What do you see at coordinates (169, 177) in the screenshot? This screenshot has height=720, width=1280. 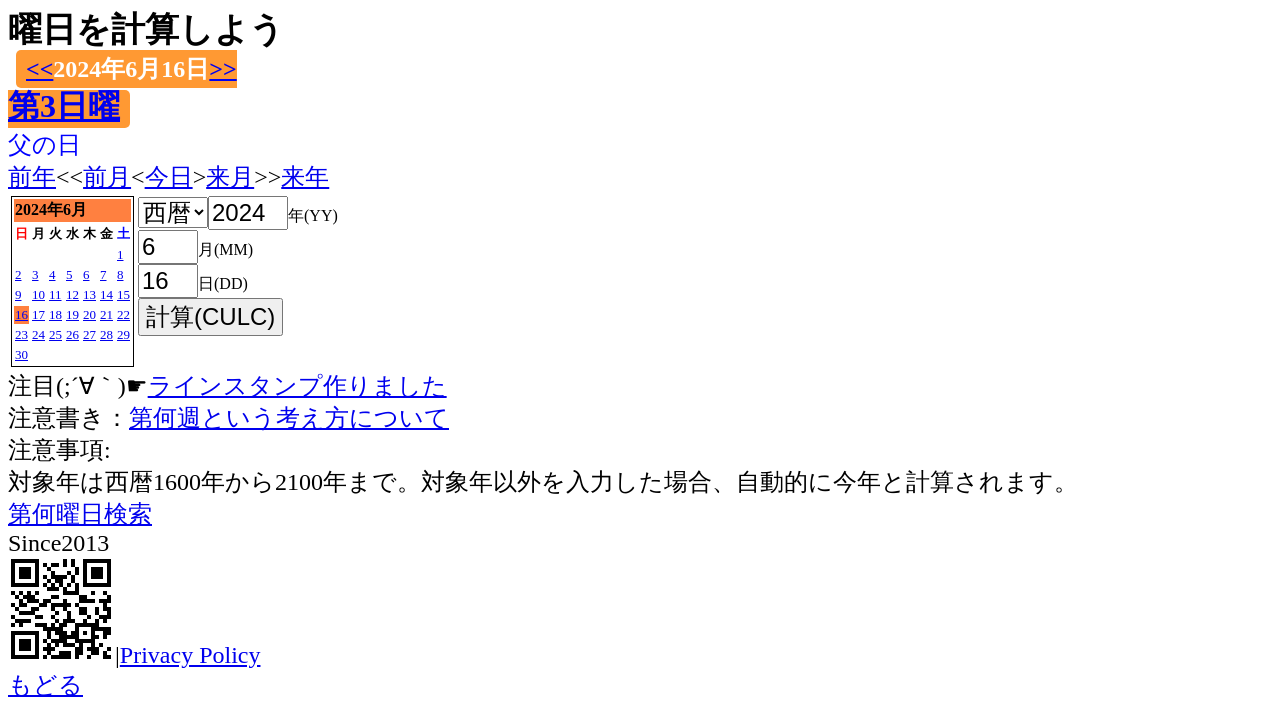 I see `今日` at bounding box center [169, 177].